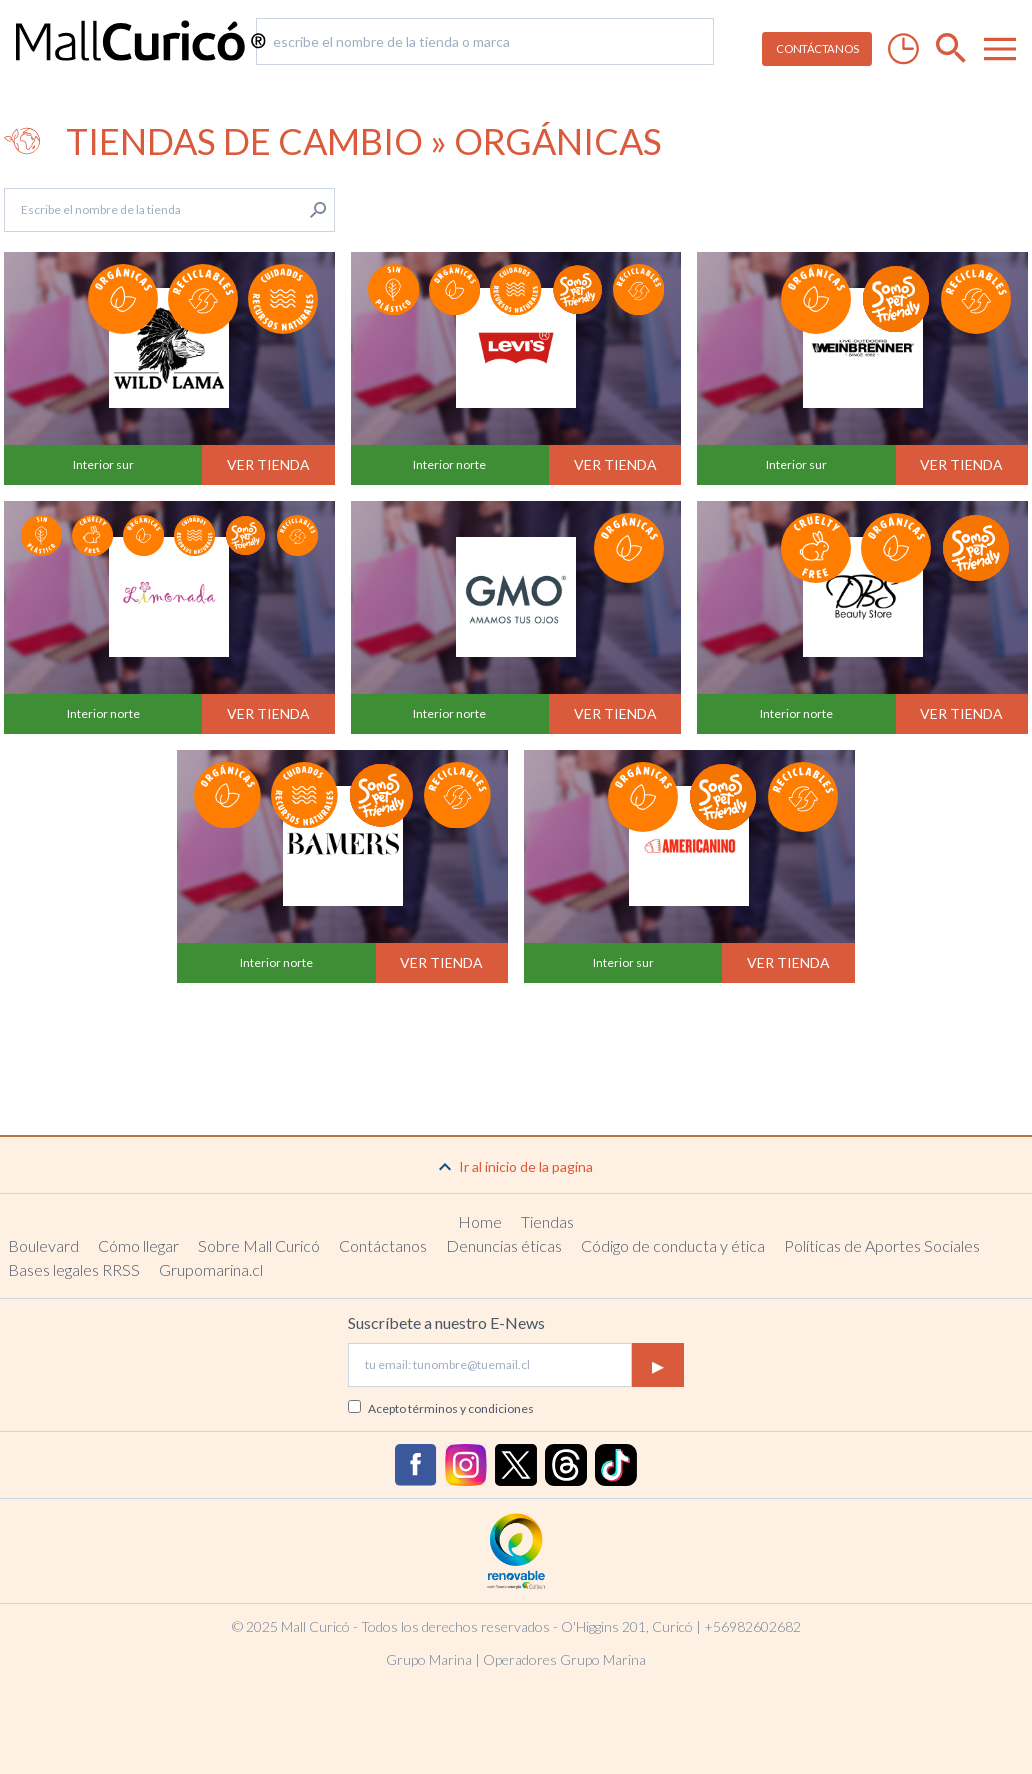  Describe the element at coordinates (74, 1269) in the screenshot. I see `Bases legales RRSS` at that location.